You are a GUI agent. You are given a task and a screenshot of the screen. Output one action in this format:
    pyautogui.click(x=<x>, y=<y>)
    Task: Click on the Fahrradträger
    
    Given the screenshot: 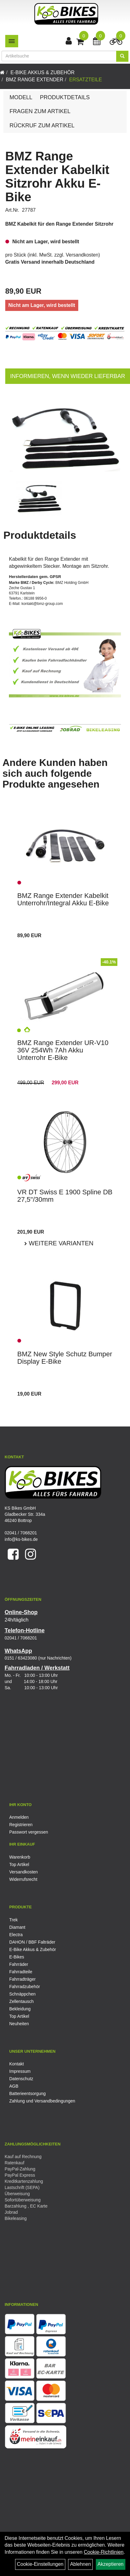 What is the action you would take?
    pyautogui.click(x=22, y=1979)
    